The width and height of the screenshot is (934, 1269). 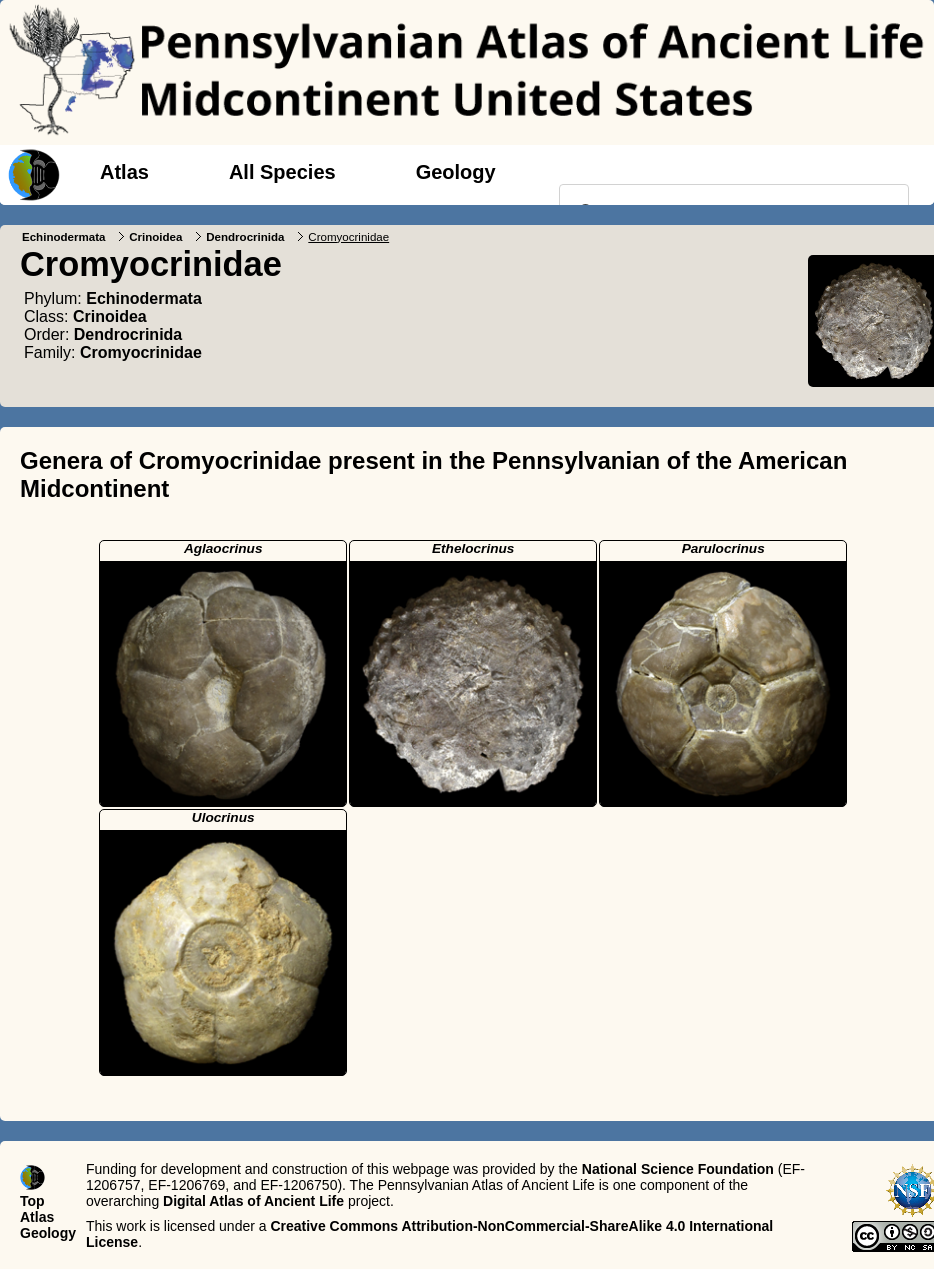 What do you see at coordinates (678, 1169) in the screenshot?
I see `National Science Foundation` at bounding box center [678, 1169].